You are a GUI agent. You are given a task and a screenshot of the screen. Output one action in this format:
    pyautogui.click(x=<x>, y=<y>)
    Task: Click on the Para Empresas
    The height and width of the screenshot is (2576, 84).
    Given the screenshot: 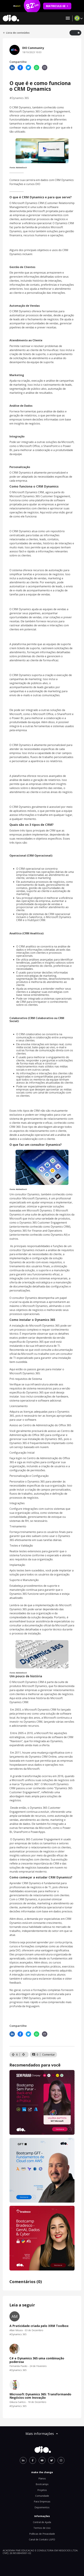 What is the action you would take?
    pyautogui.click(x=42, y=2501)
    